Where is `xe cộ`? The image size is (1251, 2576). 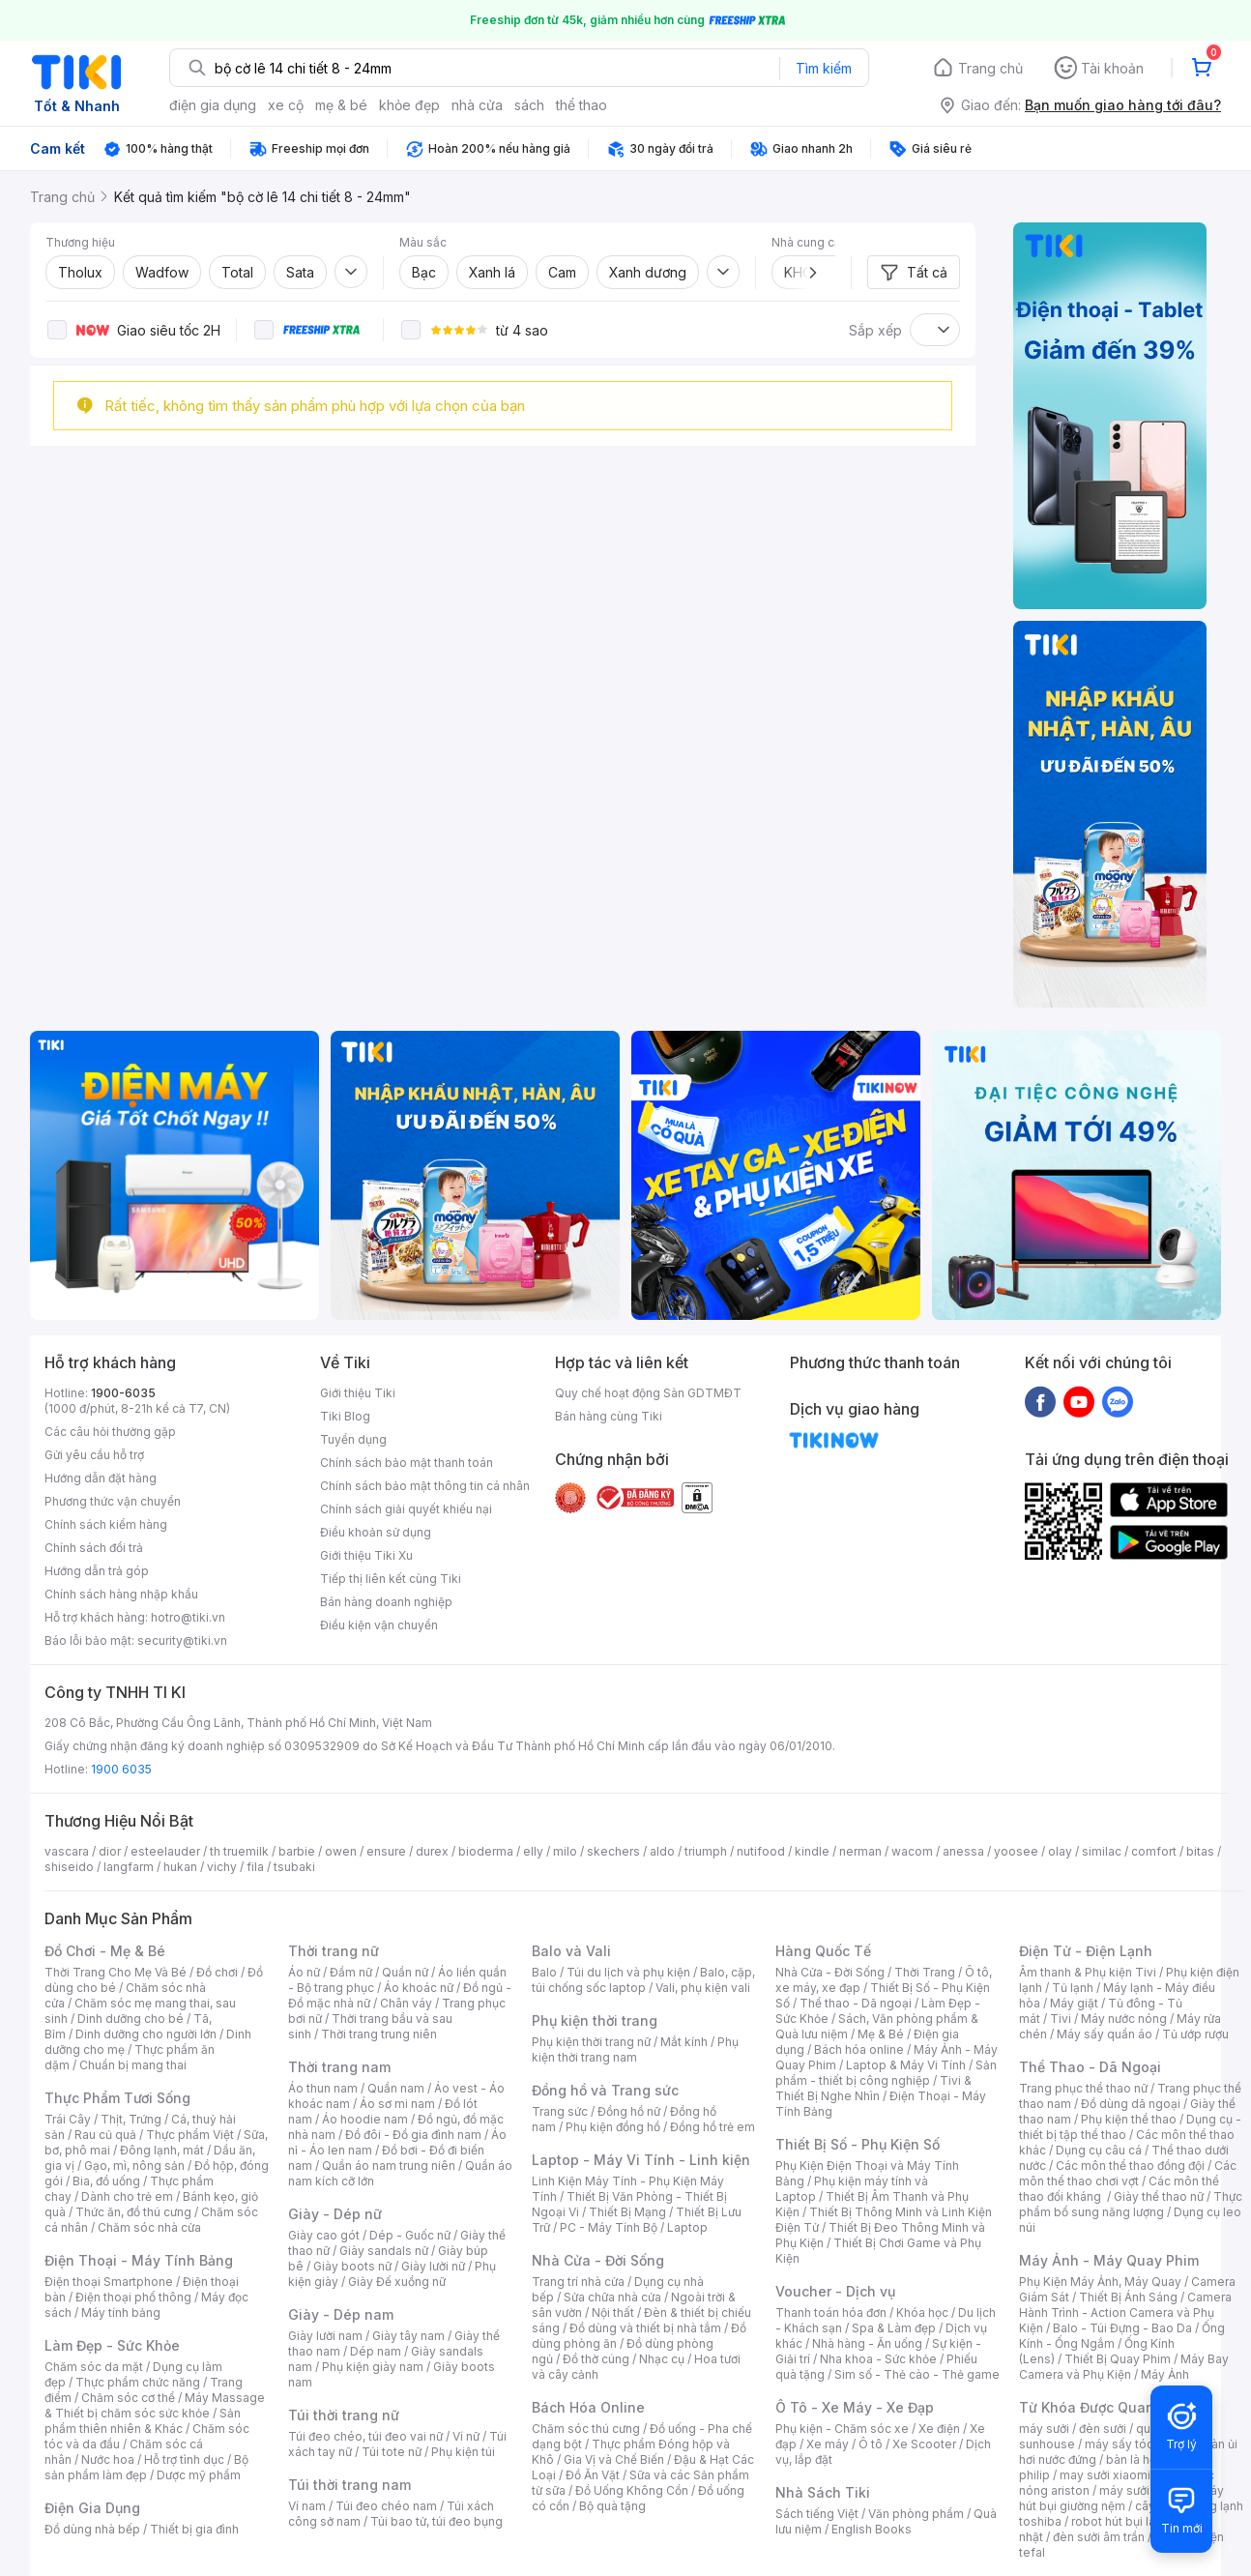 xe cộ is located at coordinates (286, 105).